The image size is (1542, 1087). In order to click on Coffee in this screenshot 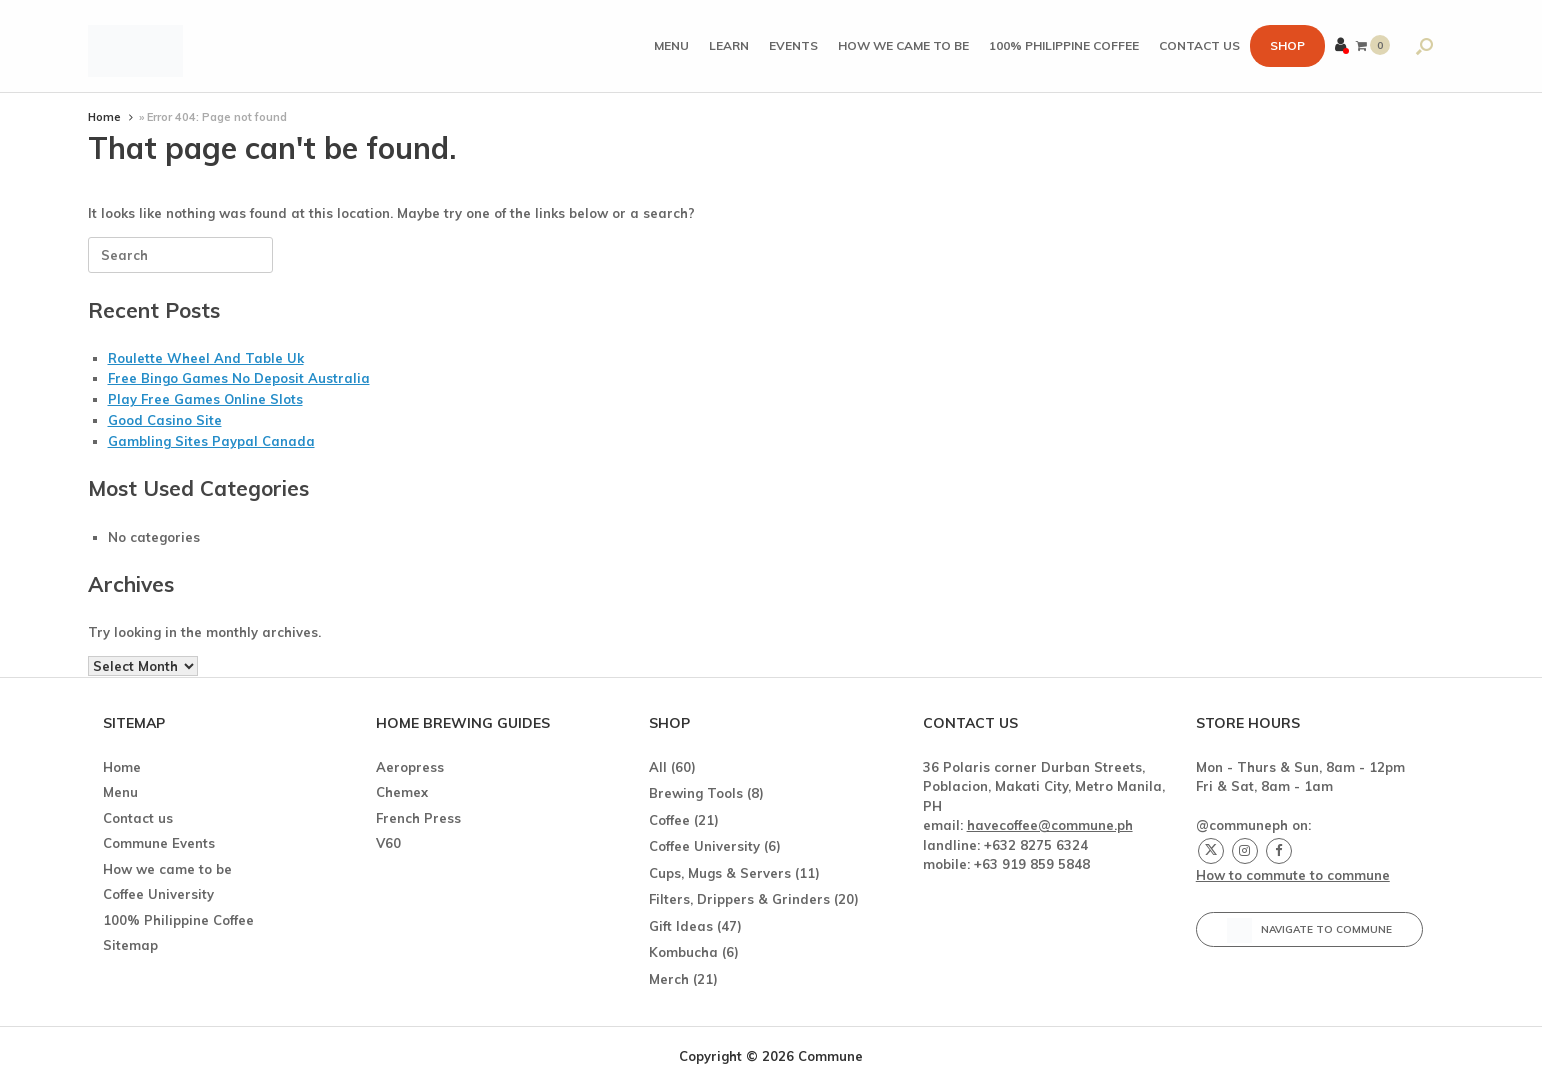, I will do `click(669, 820)`.